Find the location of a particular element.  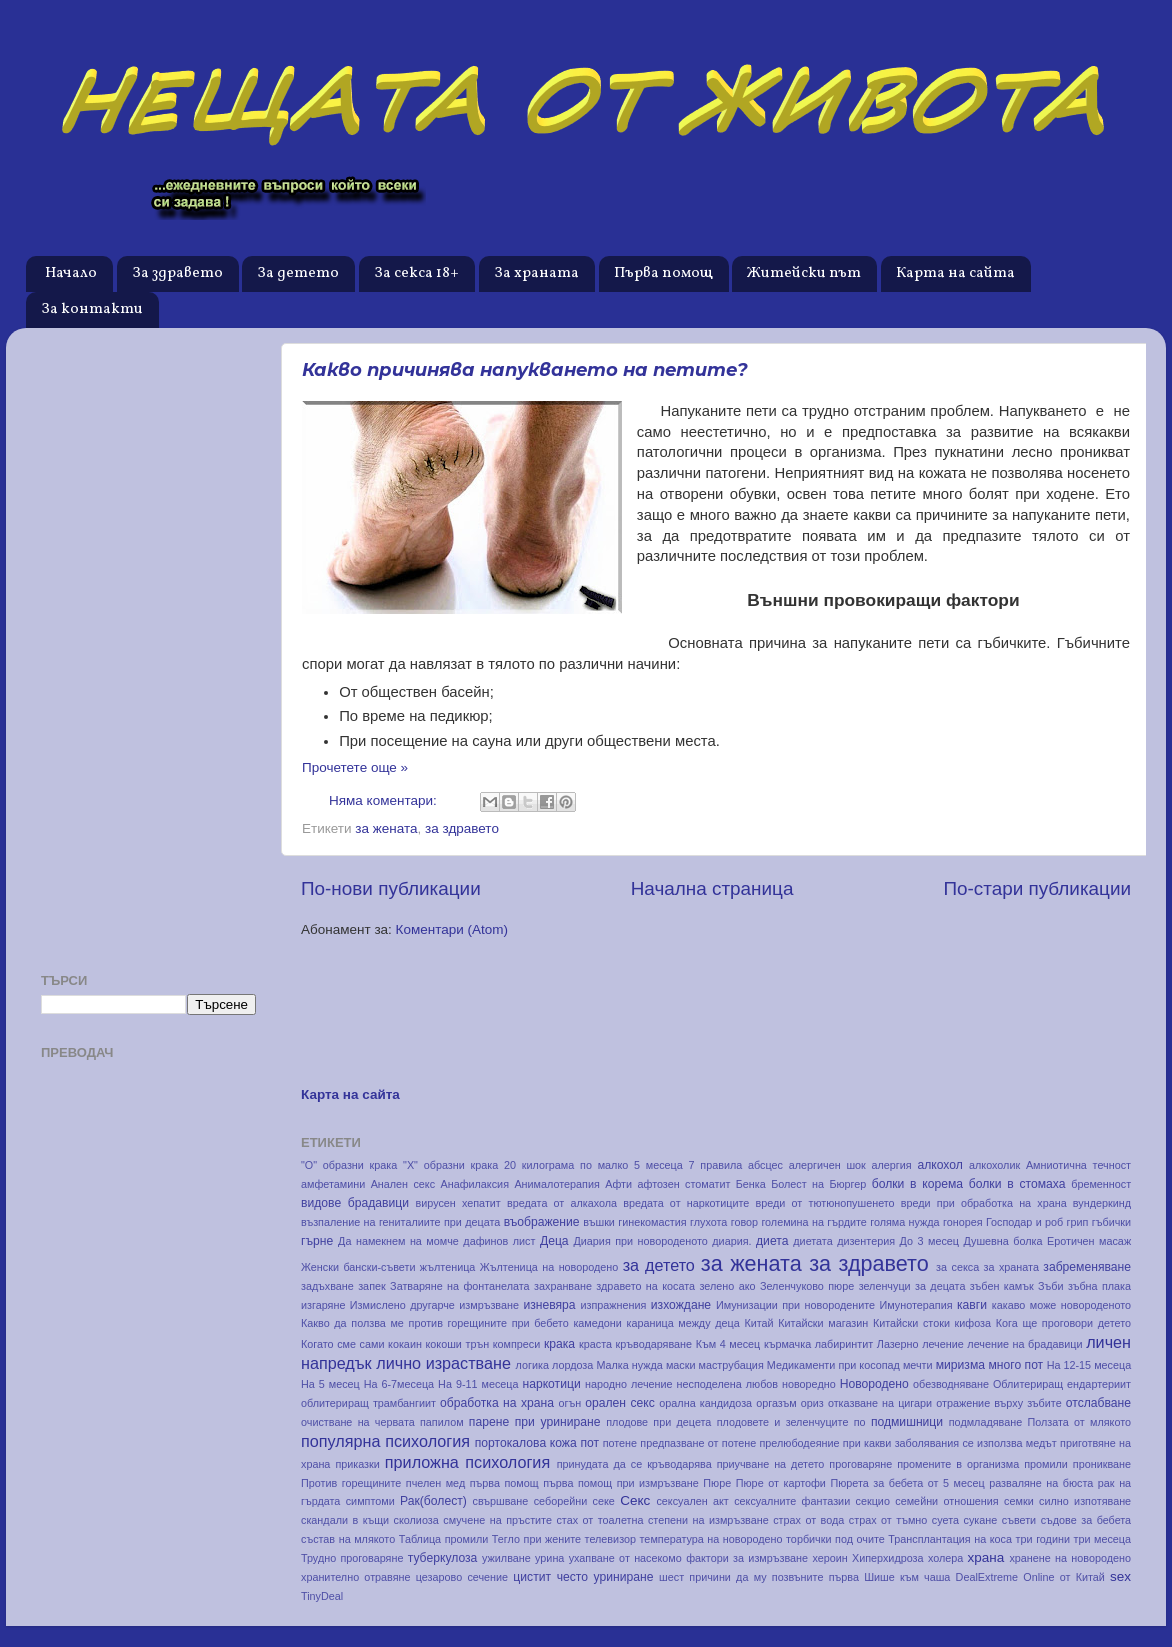

На 5 месец is located at coordinates (330, 1384).